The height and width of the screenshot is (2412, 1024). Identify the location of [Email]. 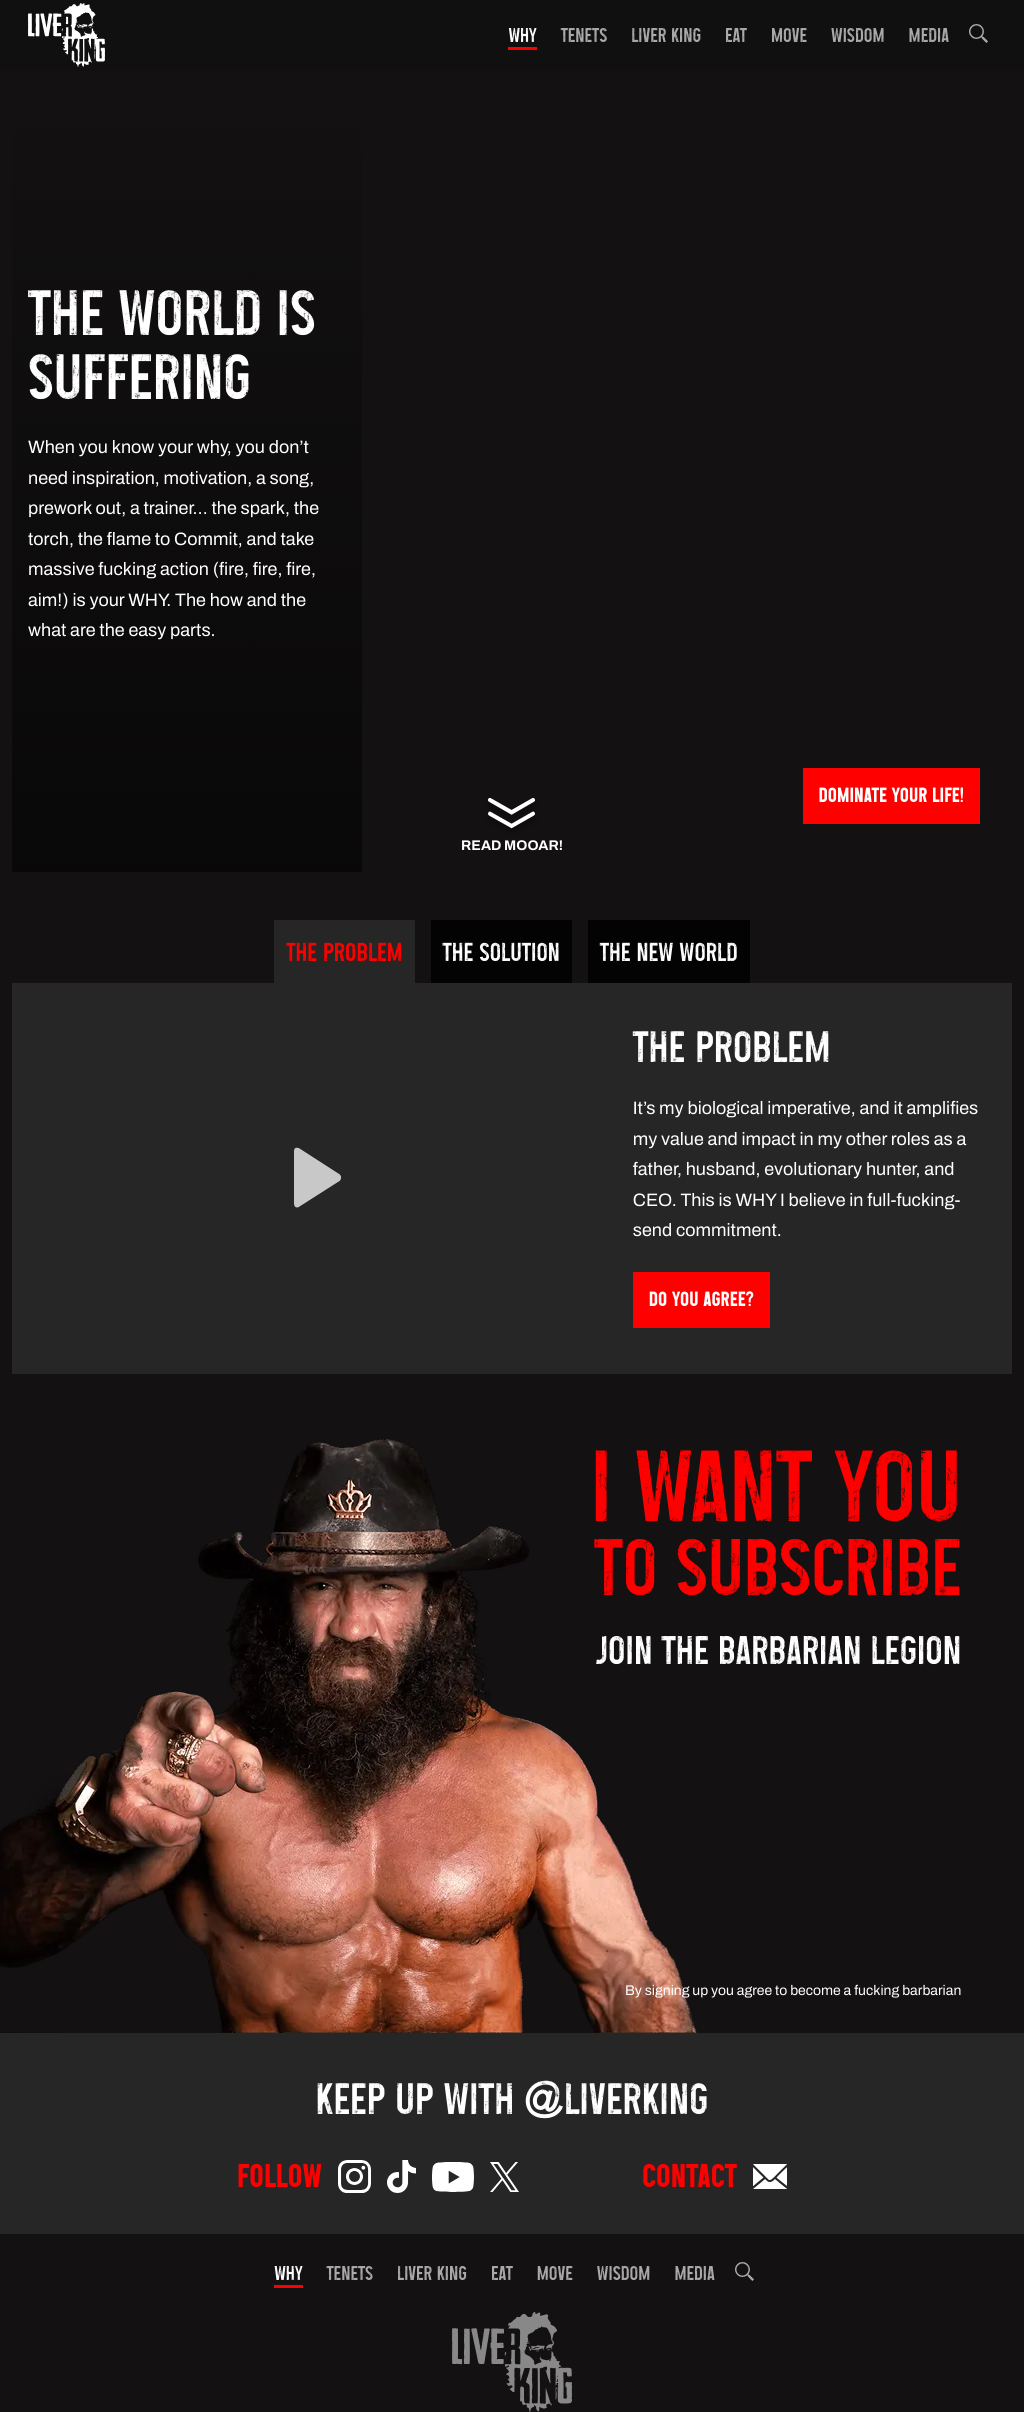
(770, 2180).